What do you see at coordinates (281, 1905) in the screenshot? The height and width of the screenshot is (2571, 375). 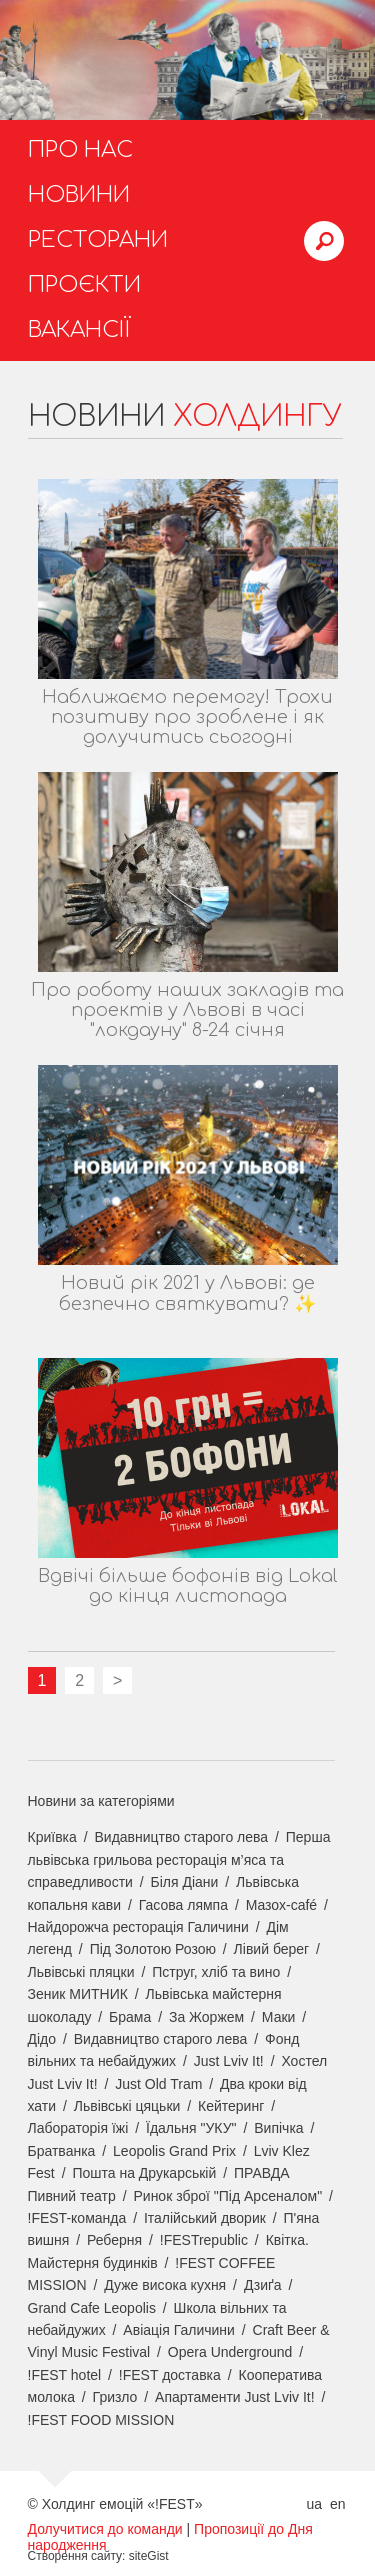 I see `Мазох-café` at bounding box center [281, 1905].